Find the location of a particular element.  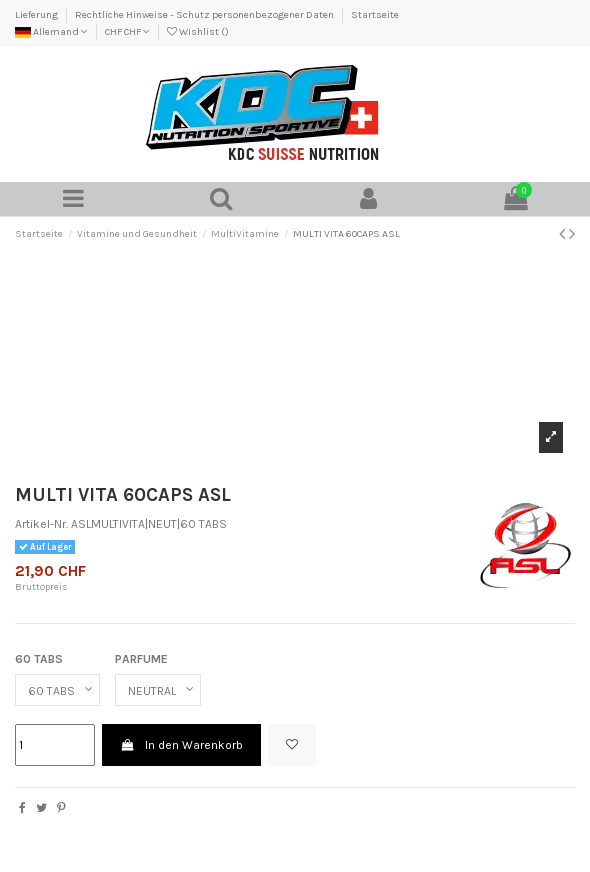

Startseite is located at coordinates (375, 15).